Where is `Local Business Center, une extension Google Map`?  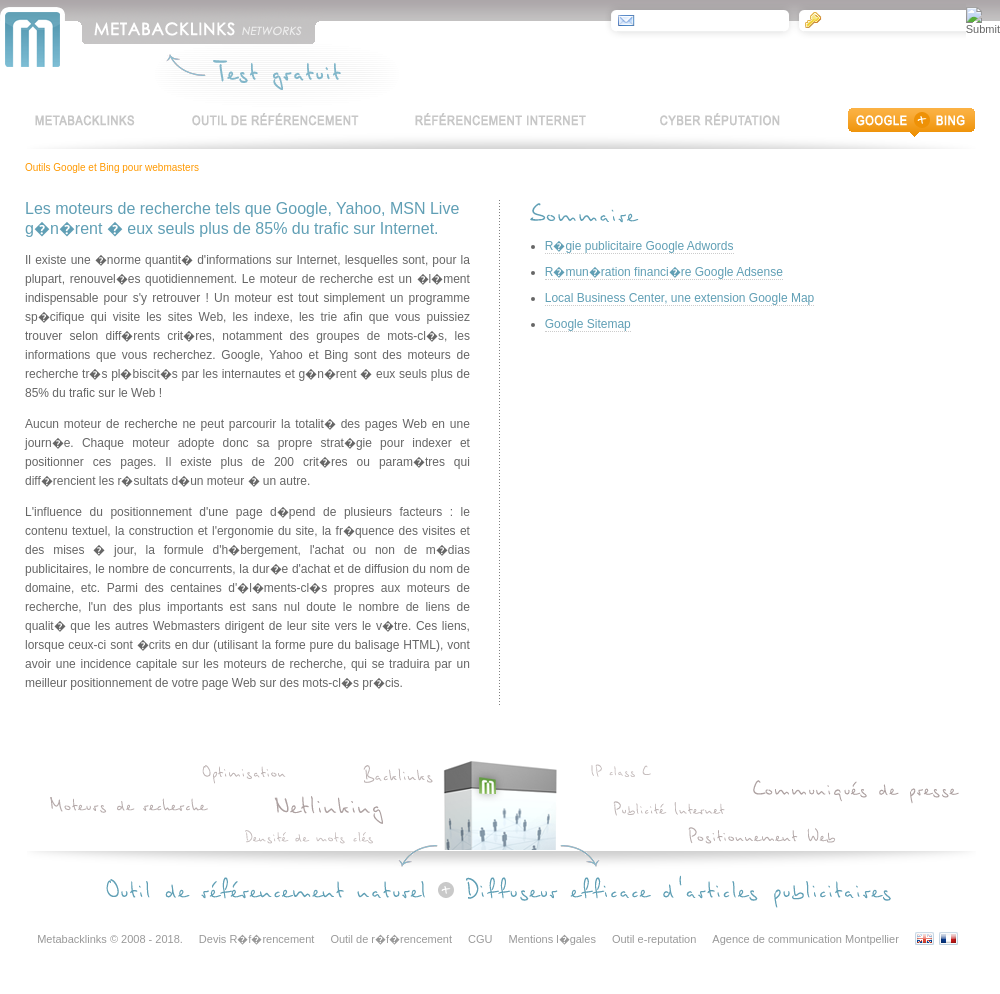
Local Business Center, une extension Google Map is located at coordinates (680, 298).